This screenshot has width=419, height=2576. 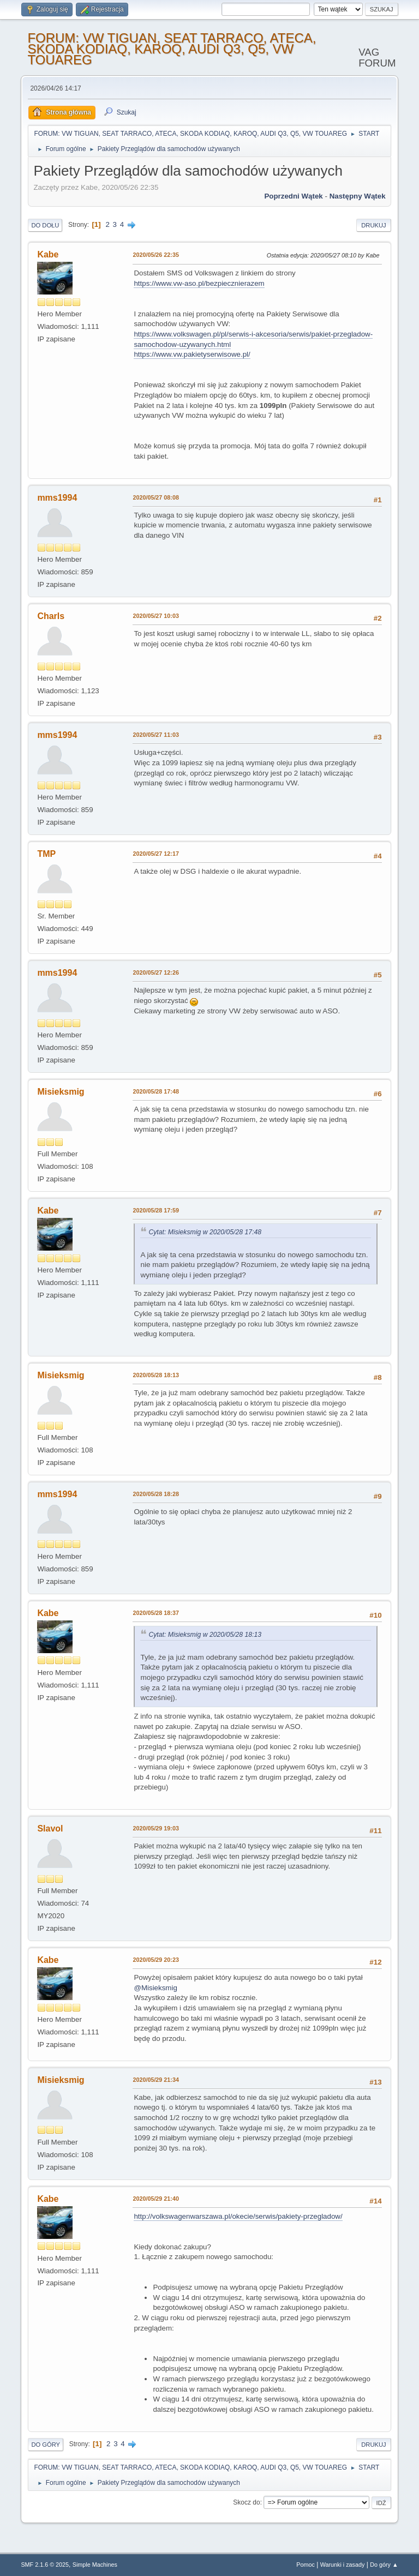 What do you see at coordinates (156, 254) in the screenshot?
I see `2020/05/26 22:35` at bounding box center [156, 254].